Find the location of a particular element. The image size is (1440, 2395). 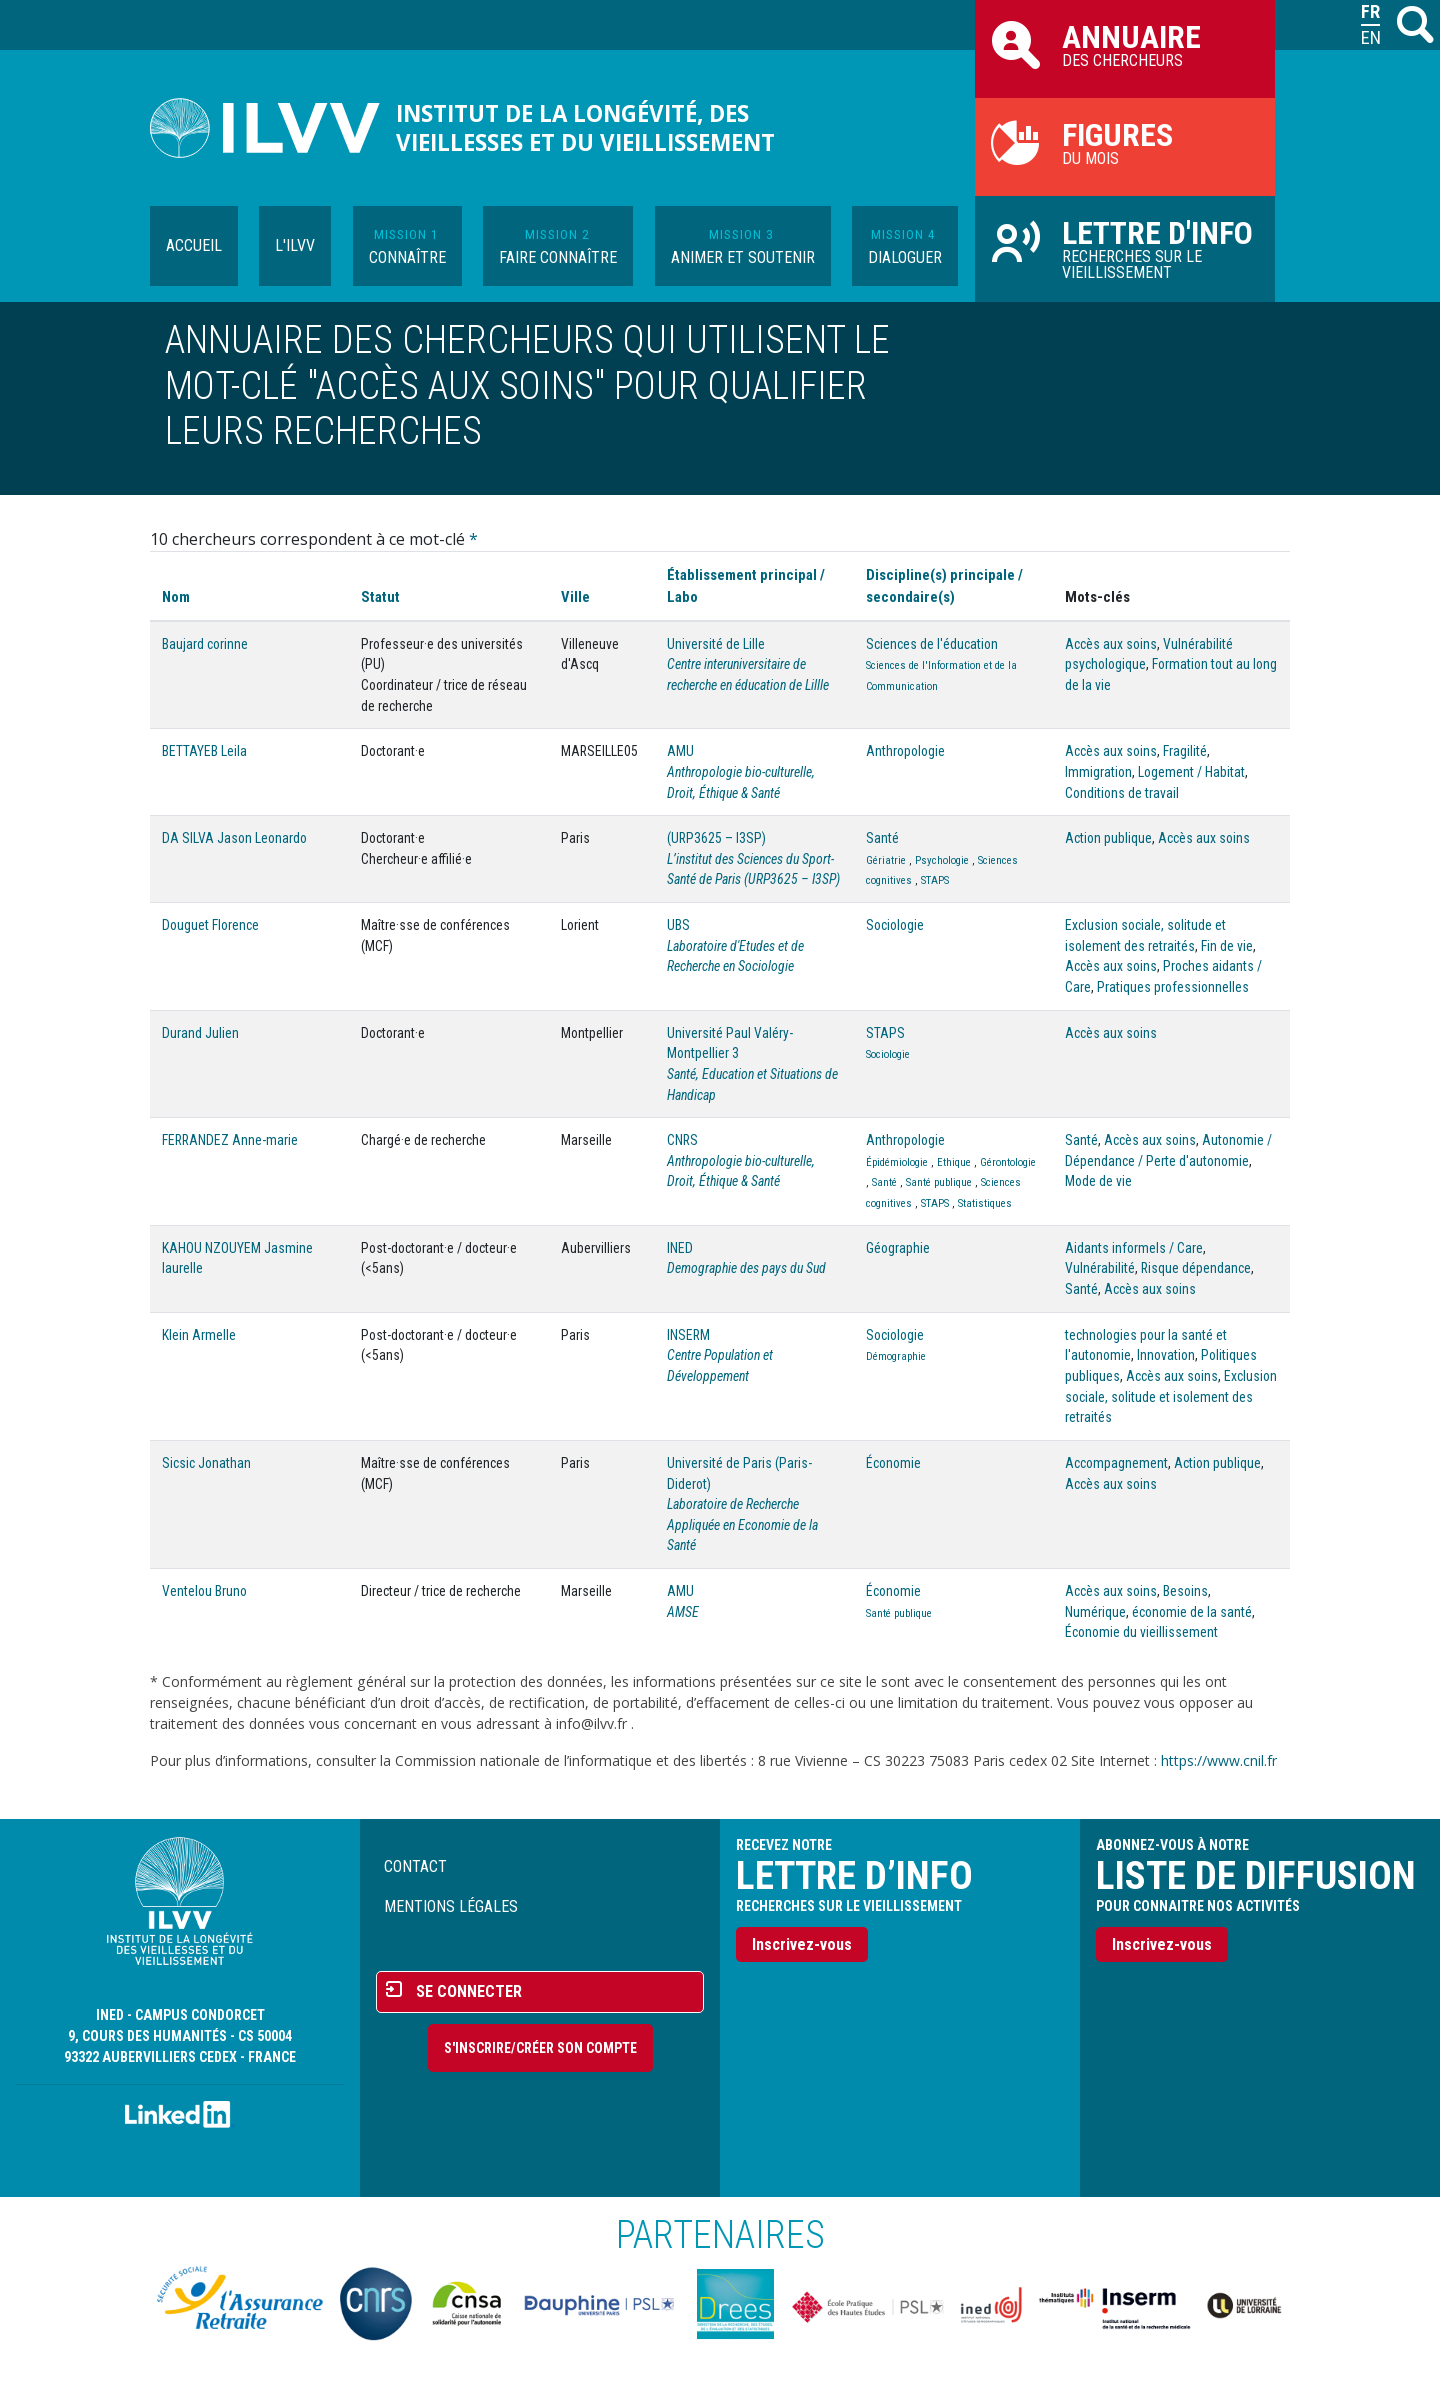

Aidants informels / Care is located at coordinates (1134, 1248).